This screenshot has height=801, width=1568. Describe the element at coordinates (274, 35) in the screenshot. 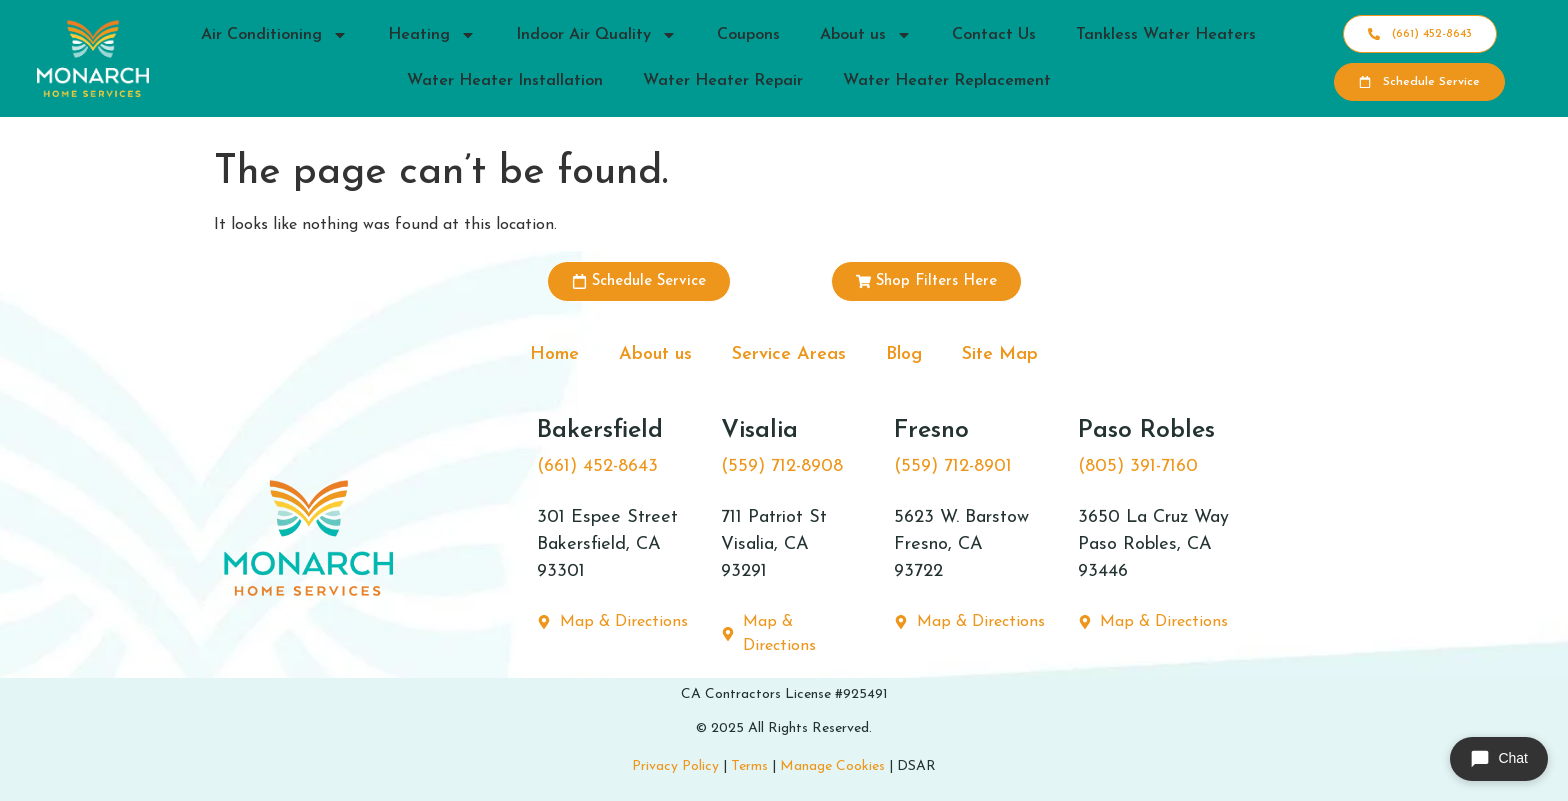

I see `Air Conditioning` at that location.